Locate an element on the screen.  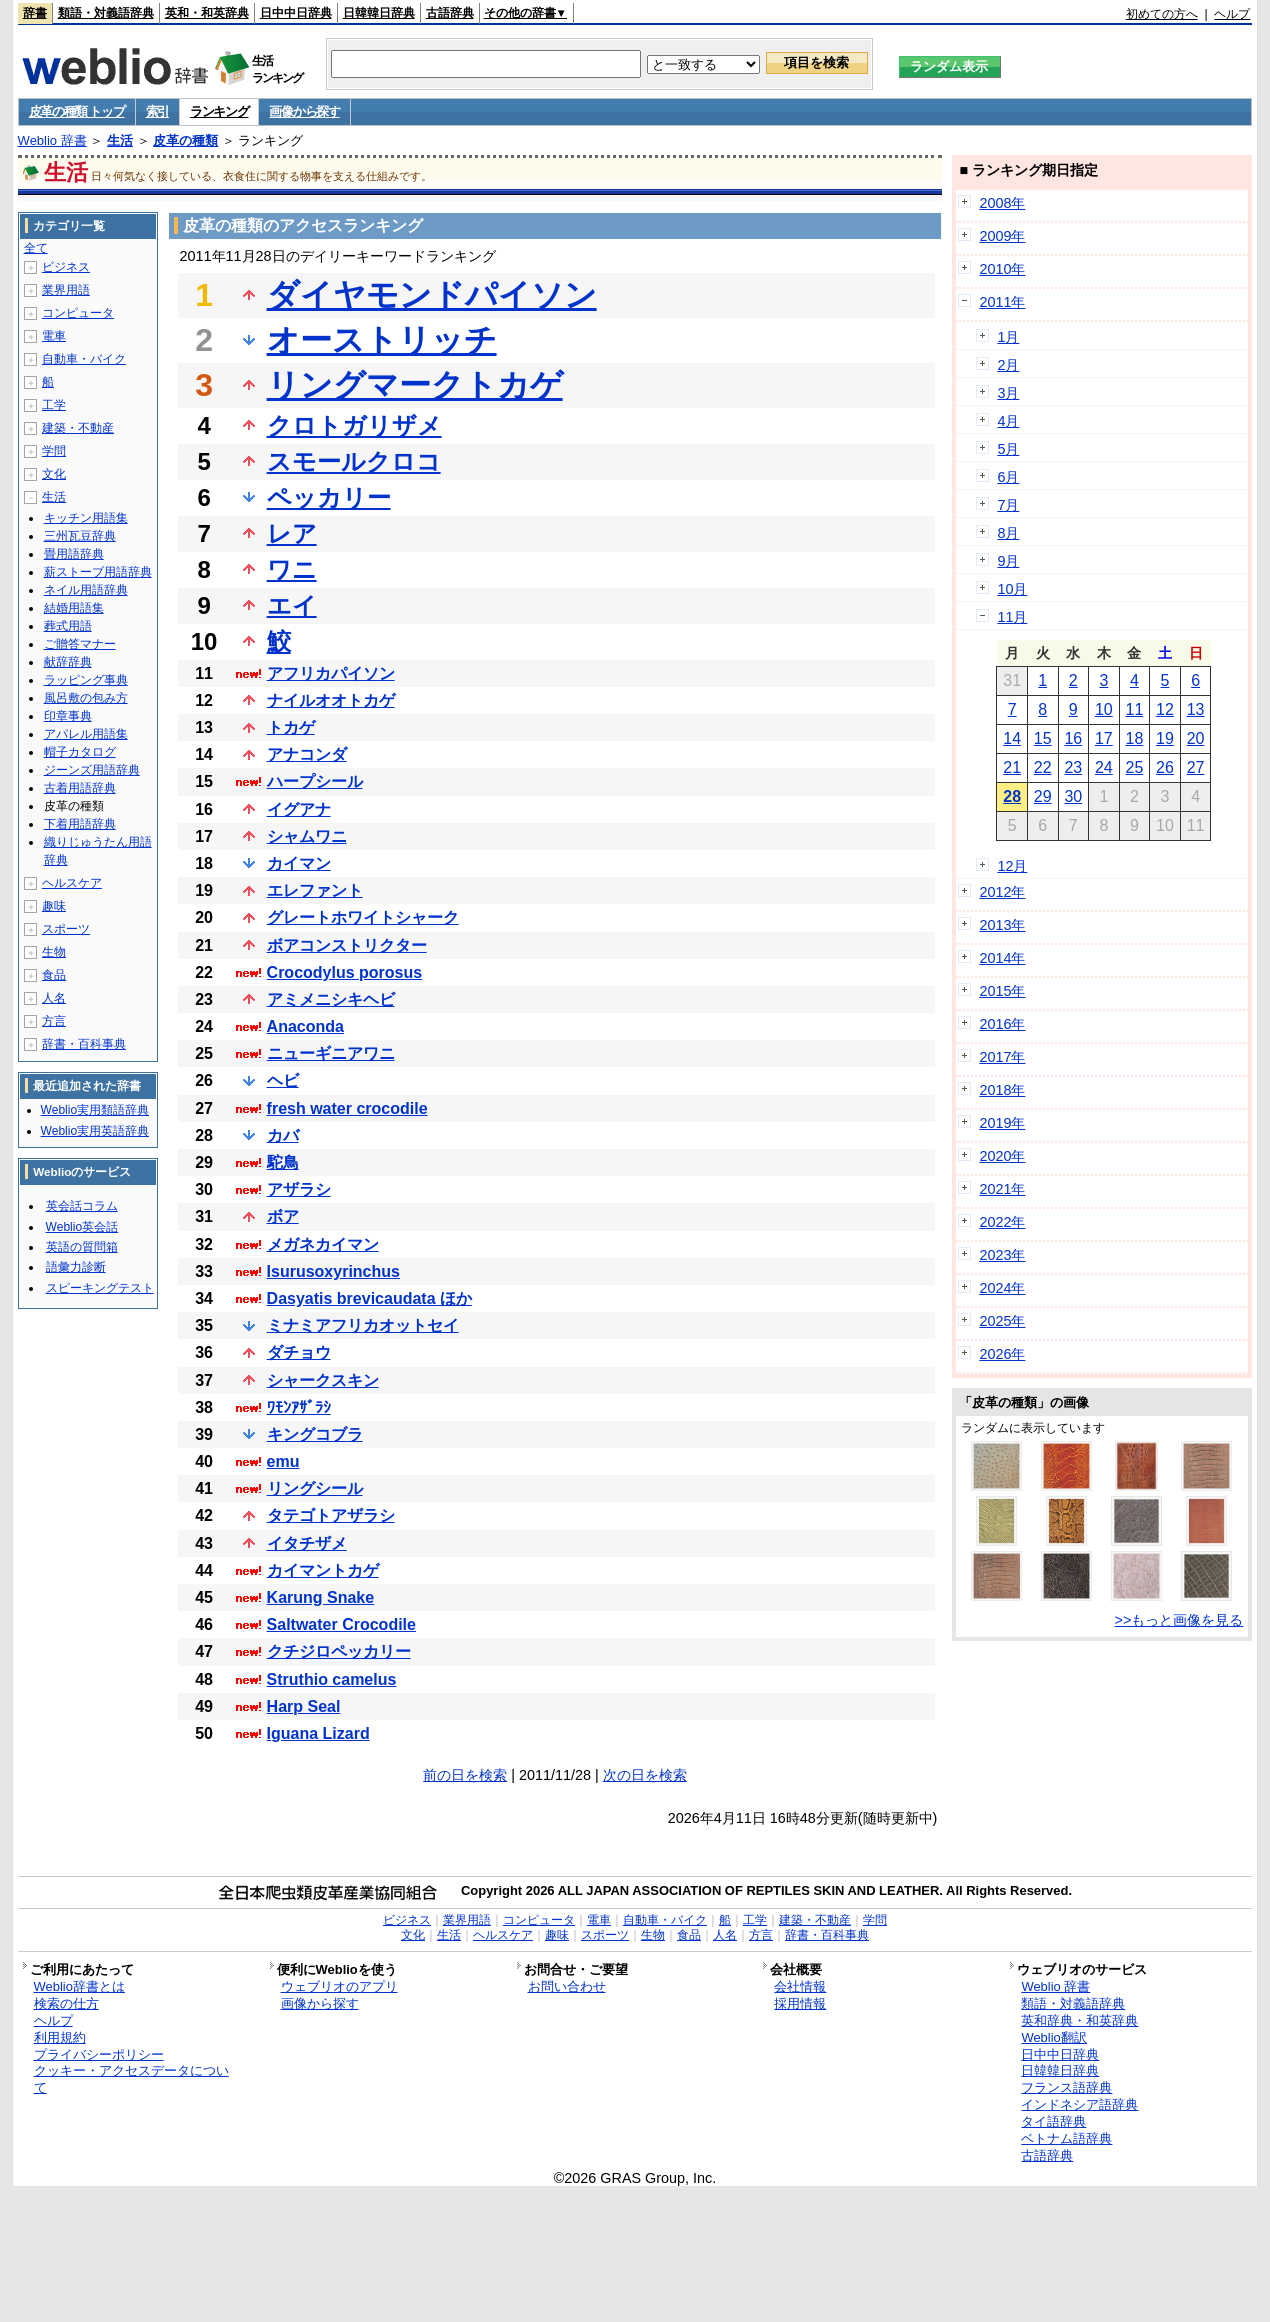
ワニ is located at coordinates (292, 569).